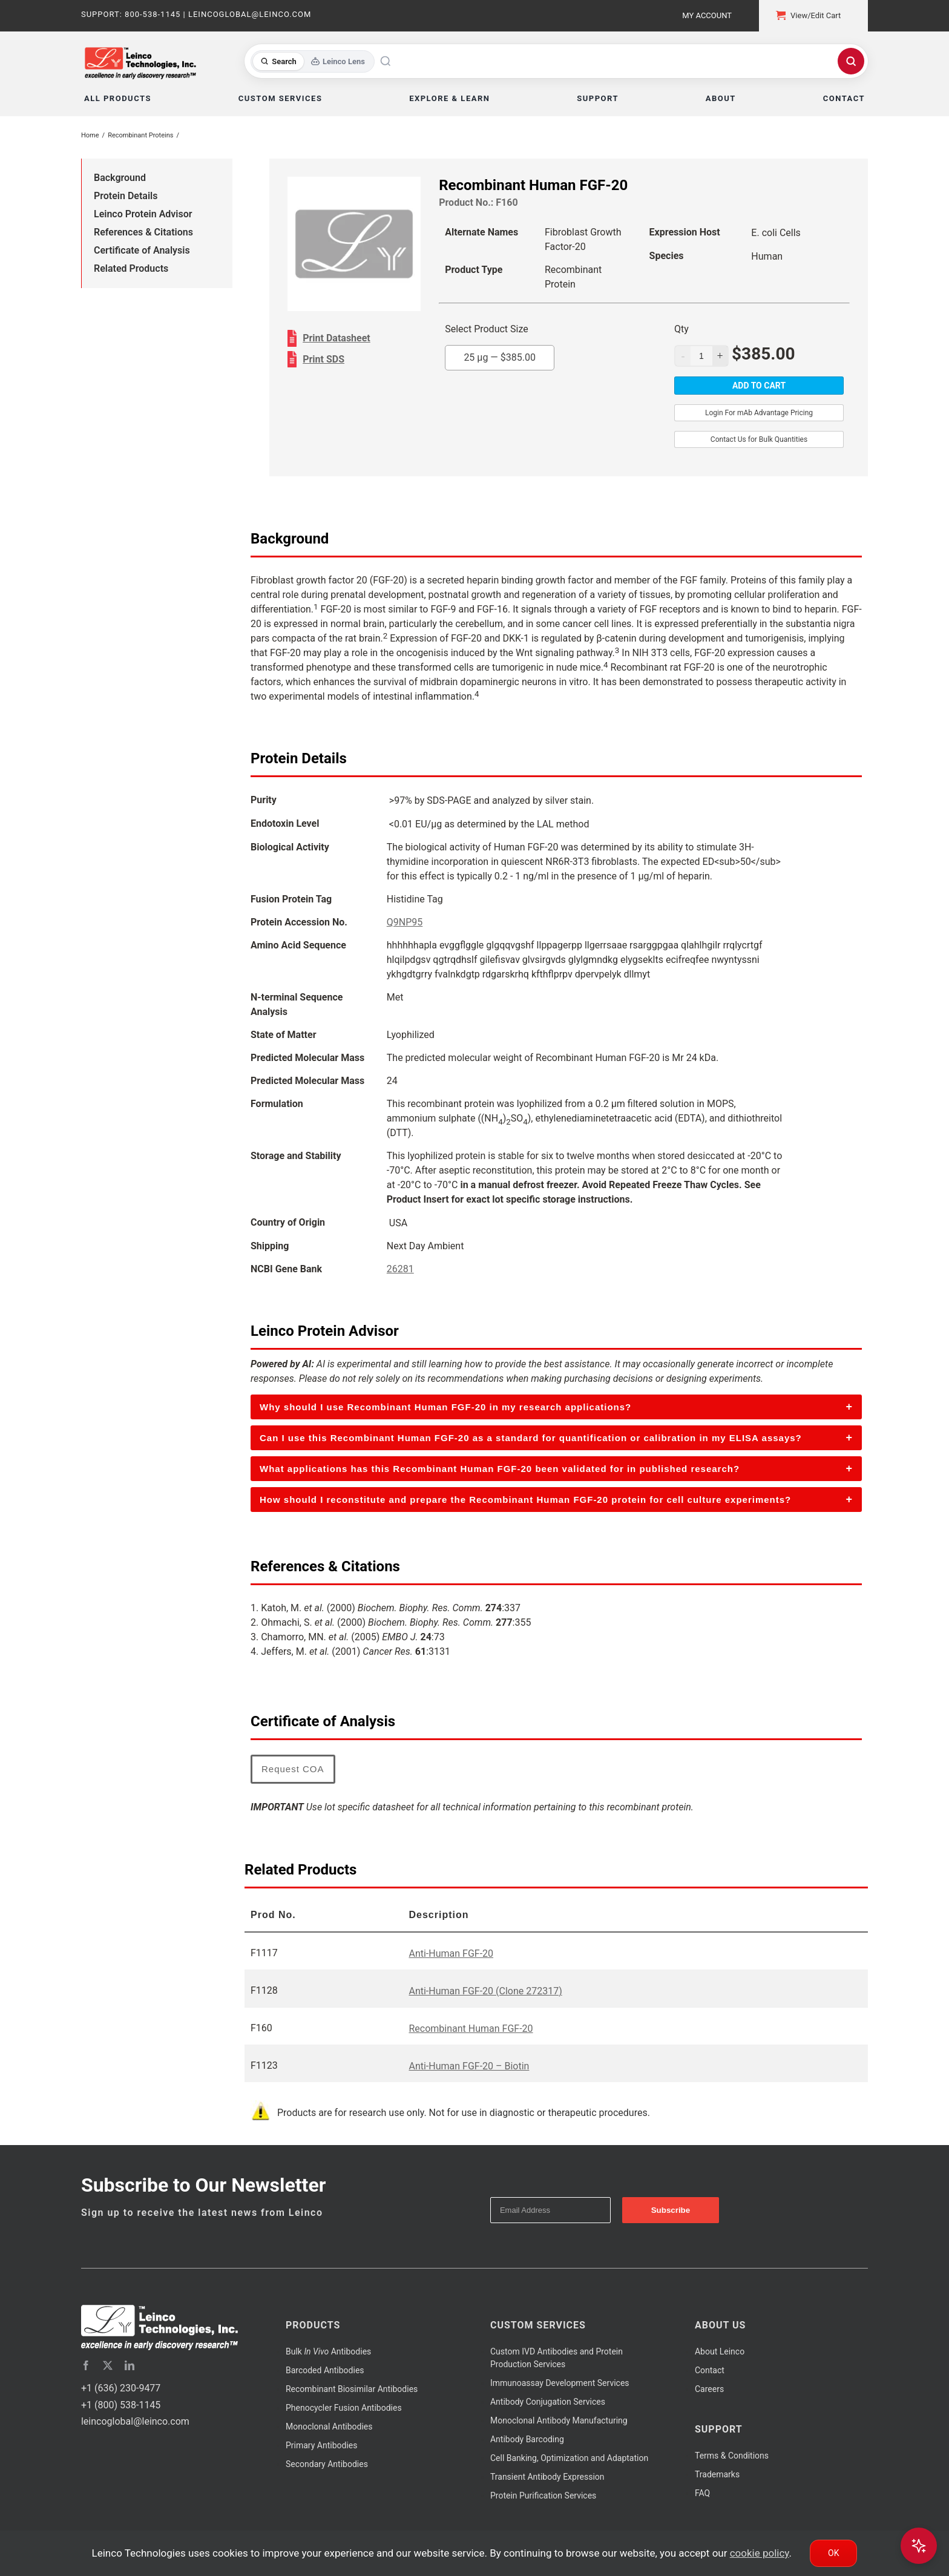 Image resolution: width=949 pixels, height=2576 pixels. What do you see at coordinates (471, 2028) in the screenshot?
I see `Recombinant Human FGF-20` at bounding box center [471, 2028].